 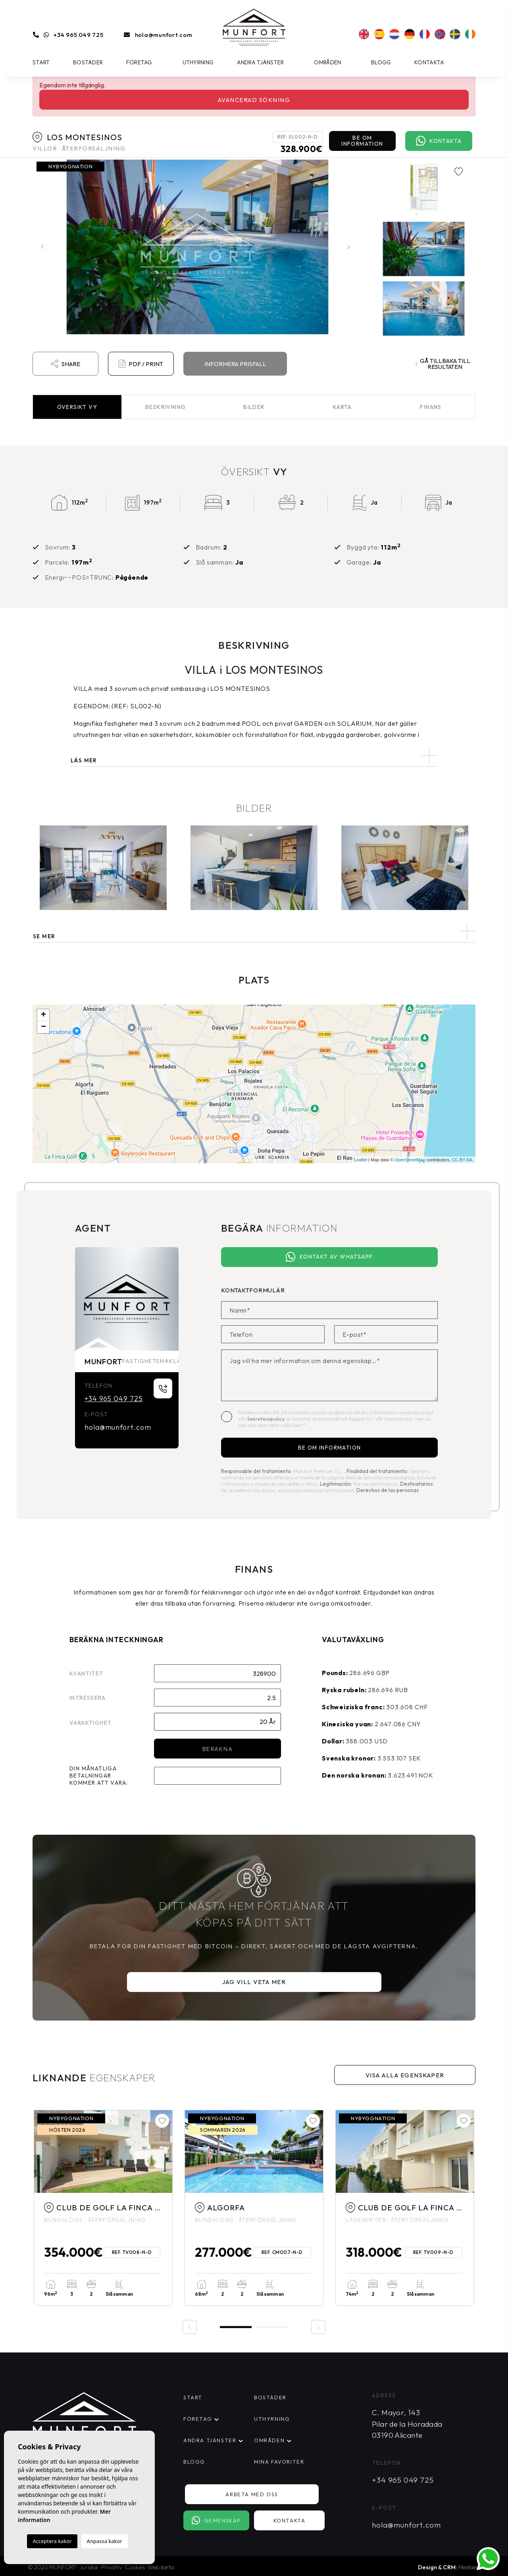 What do you see at coordinates (90, 1722) in the screenshot?
I see `Varaktighet` at bounding box center [90, 1722].